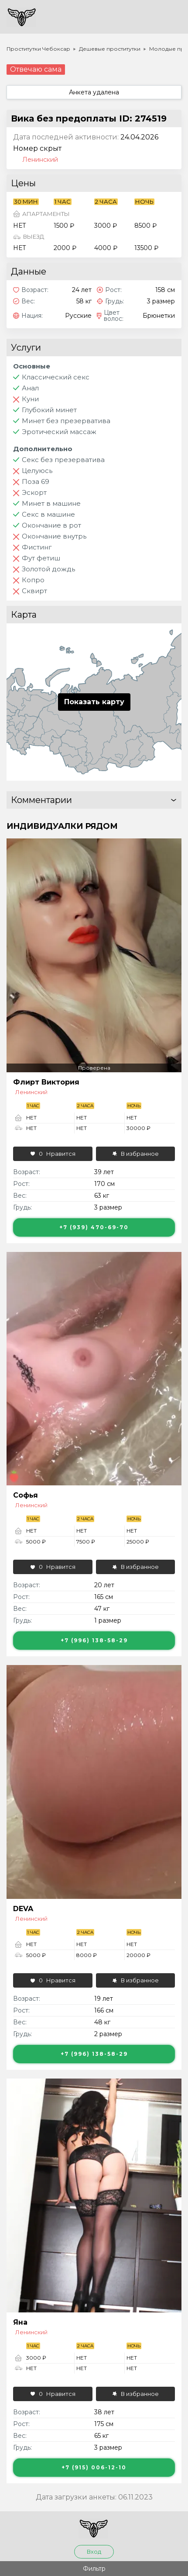  What do you see at coordinates (37, 470) in the screenshot?
I see `Целуюсь` at bounding box center [37, 470].